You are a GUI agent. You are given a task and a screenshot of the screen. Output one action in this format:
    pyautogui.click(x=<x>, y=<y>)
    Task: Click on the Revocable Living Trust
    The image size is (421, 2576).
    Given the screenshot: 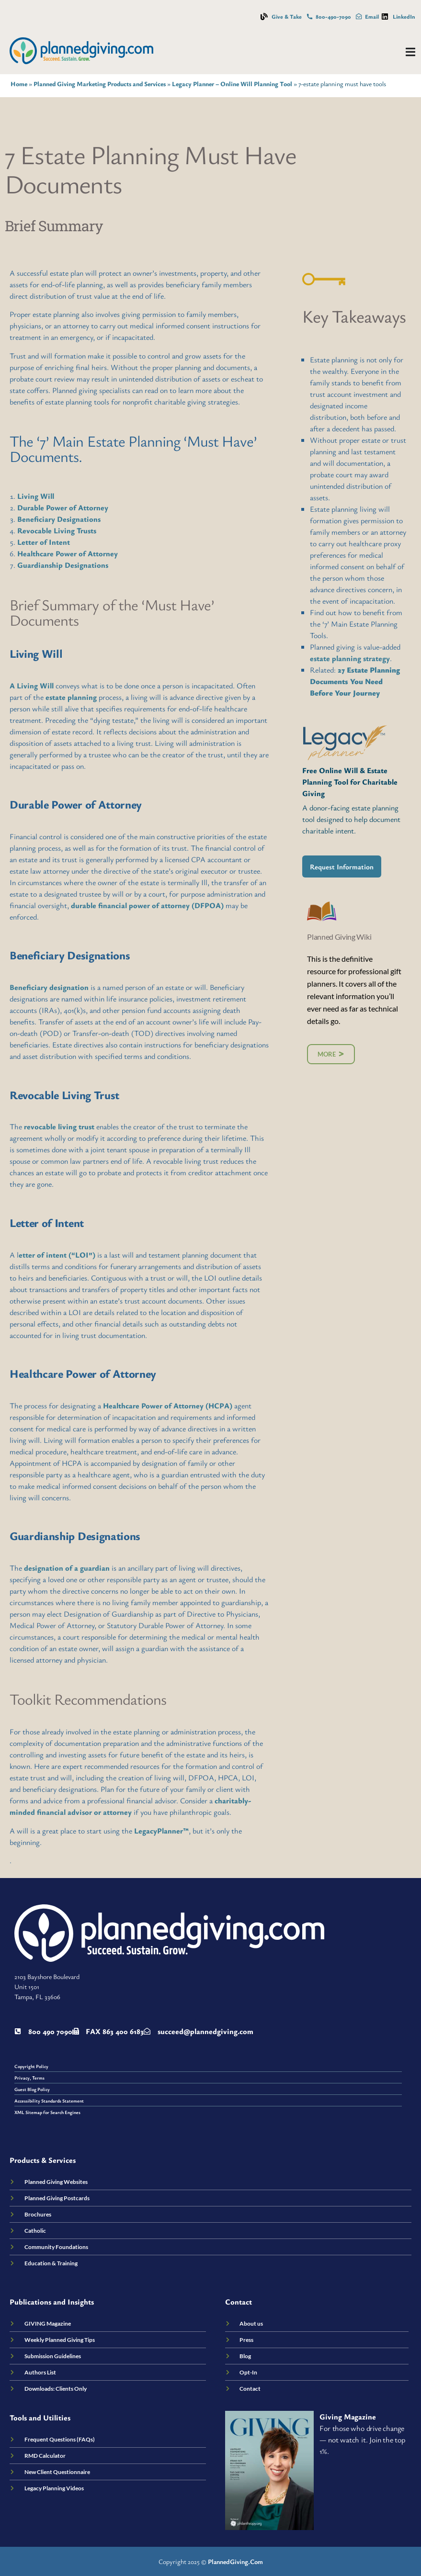 What is the action you would take?
    pyautogui.click(x=64, y=1094)
    